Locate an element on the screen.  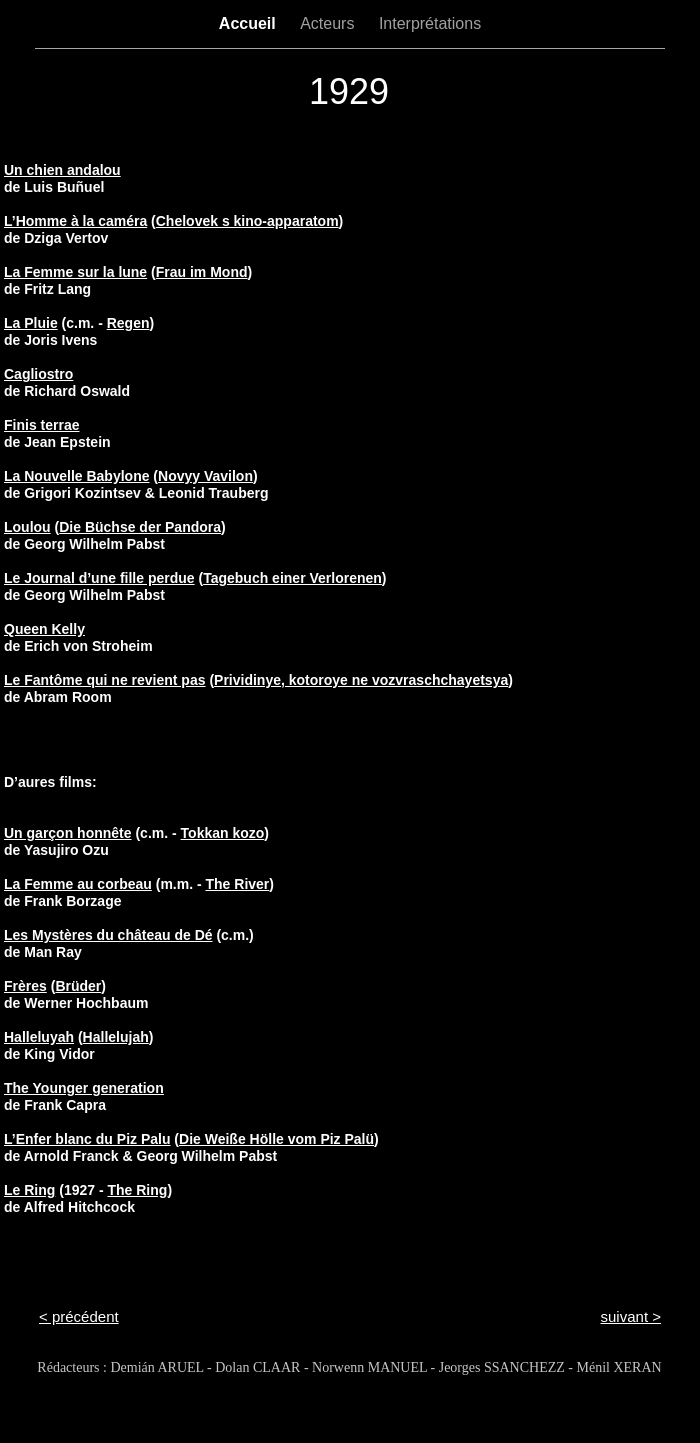
Loulou is located at coordinates (27, 527).